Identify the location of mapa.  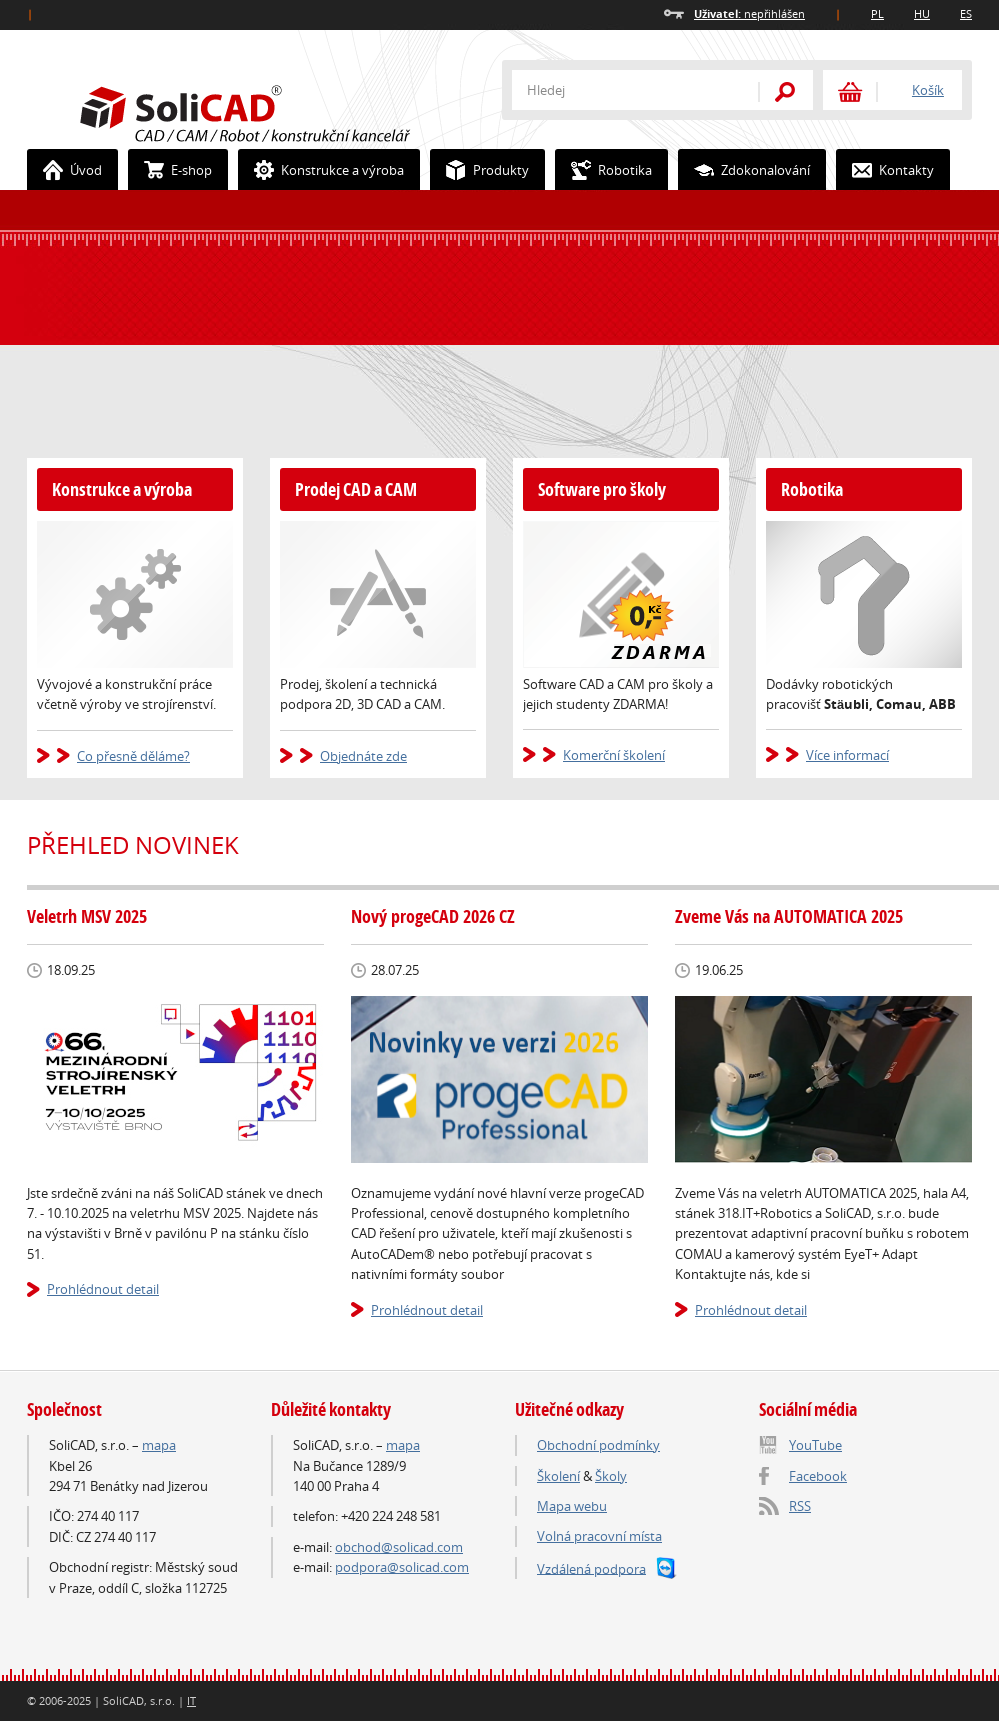
(159, 1445).